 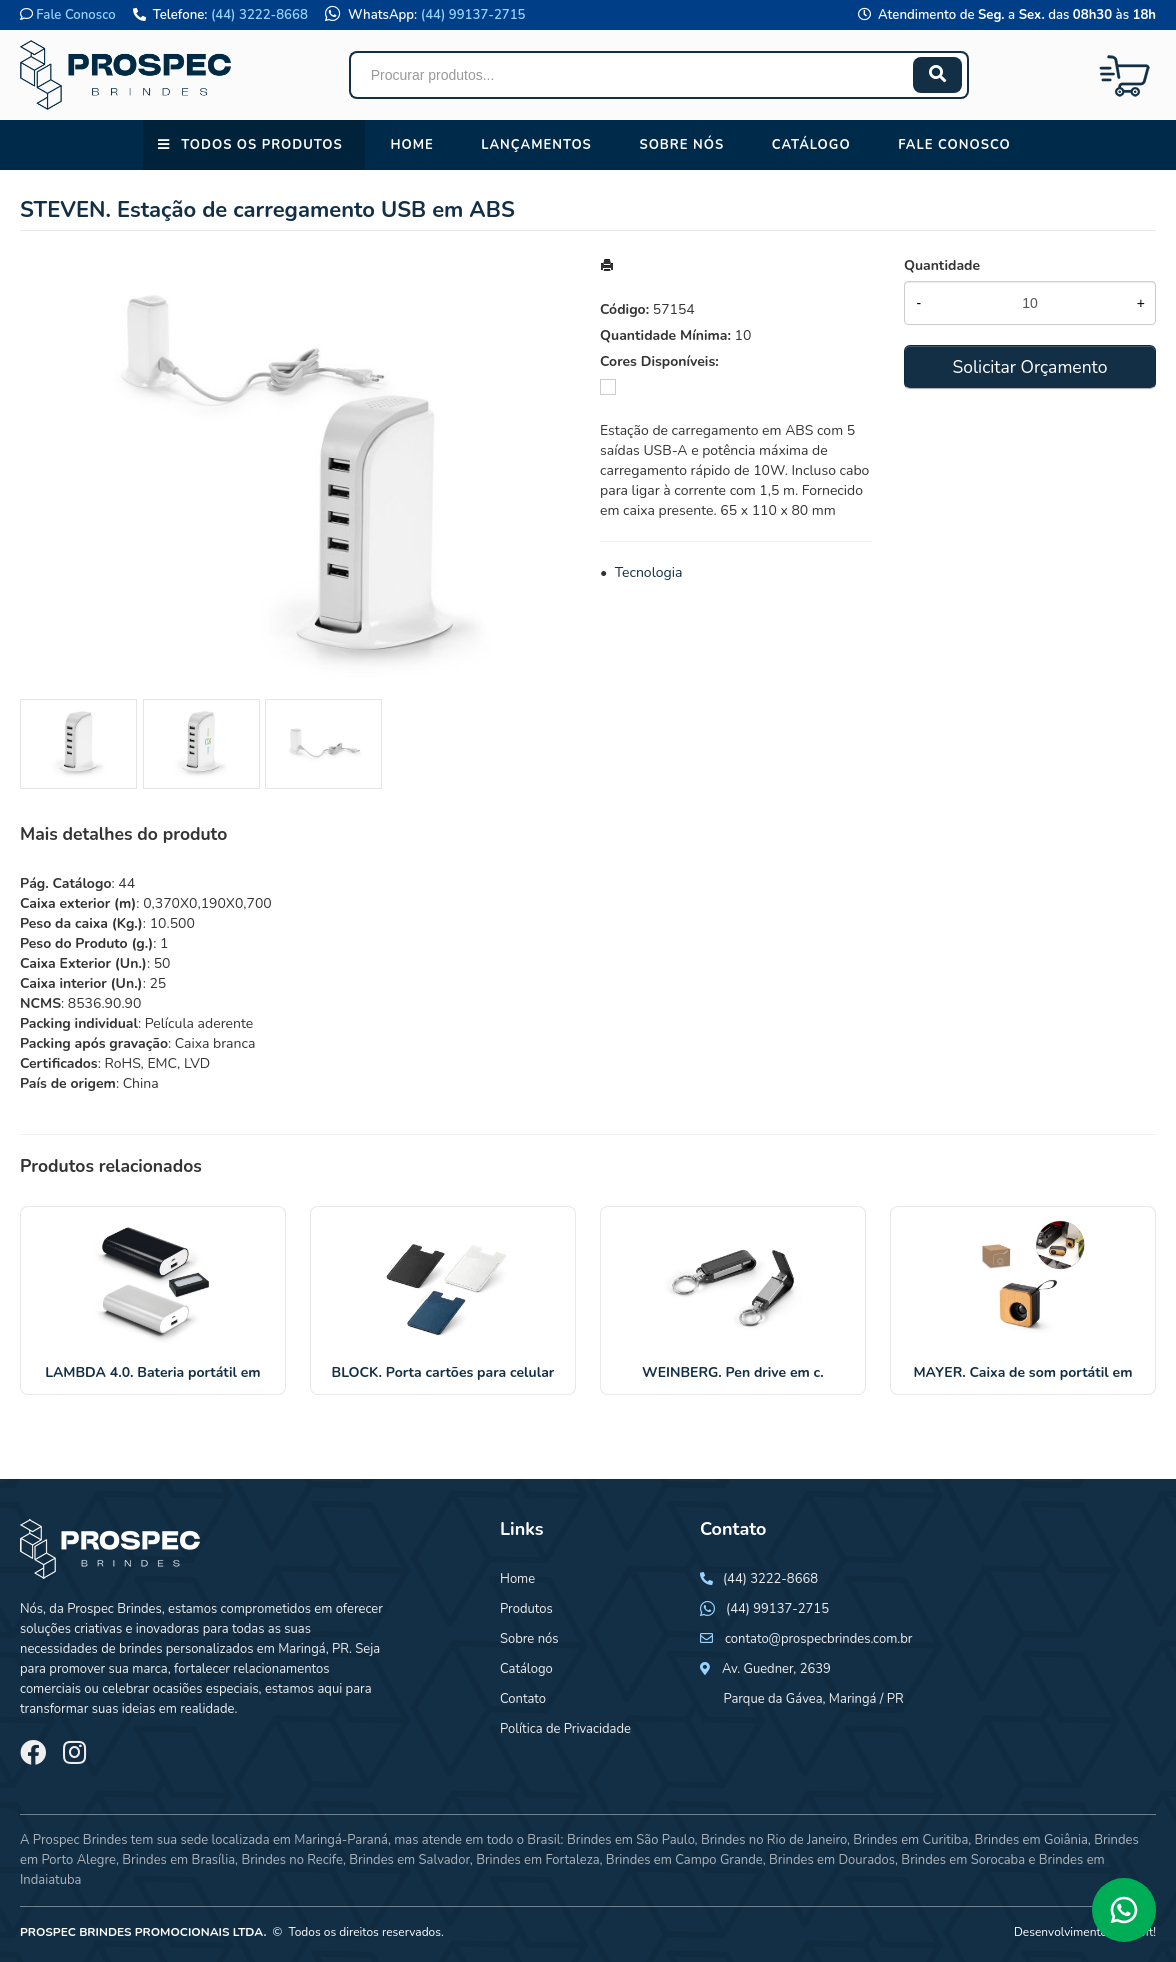 I want to click on Lançamentos, so click(x=536, y=145).